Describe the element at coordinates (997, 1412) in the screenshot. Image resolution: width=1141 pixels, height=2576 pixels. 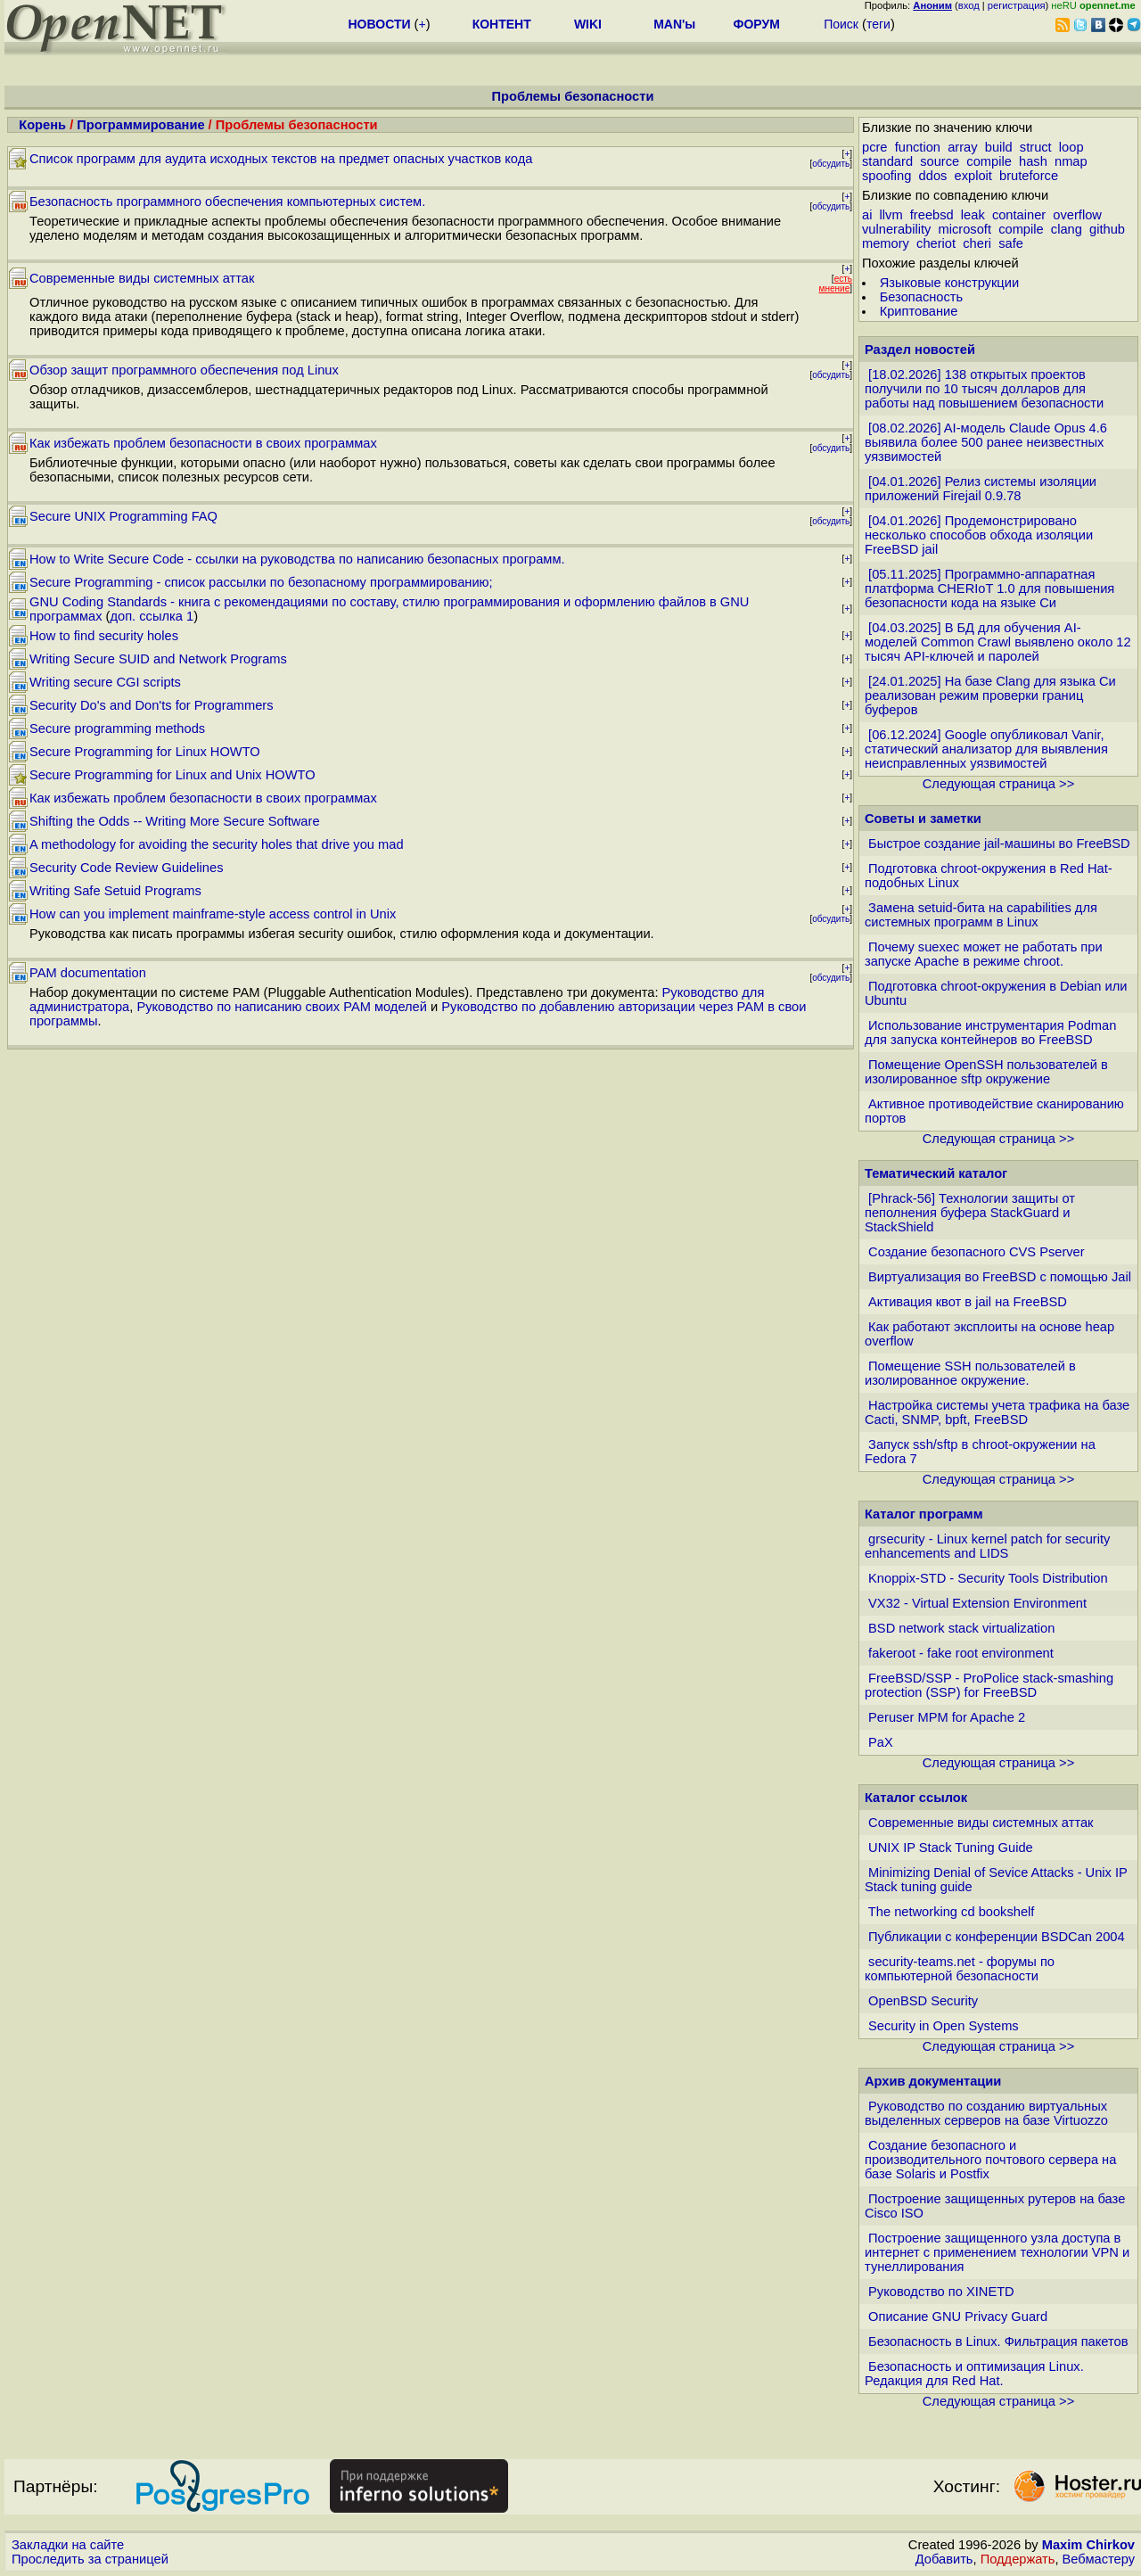
I see `Настройка системы учета трафика на базе Cacti, SNMP, bpft, FreeBSD` at that location.